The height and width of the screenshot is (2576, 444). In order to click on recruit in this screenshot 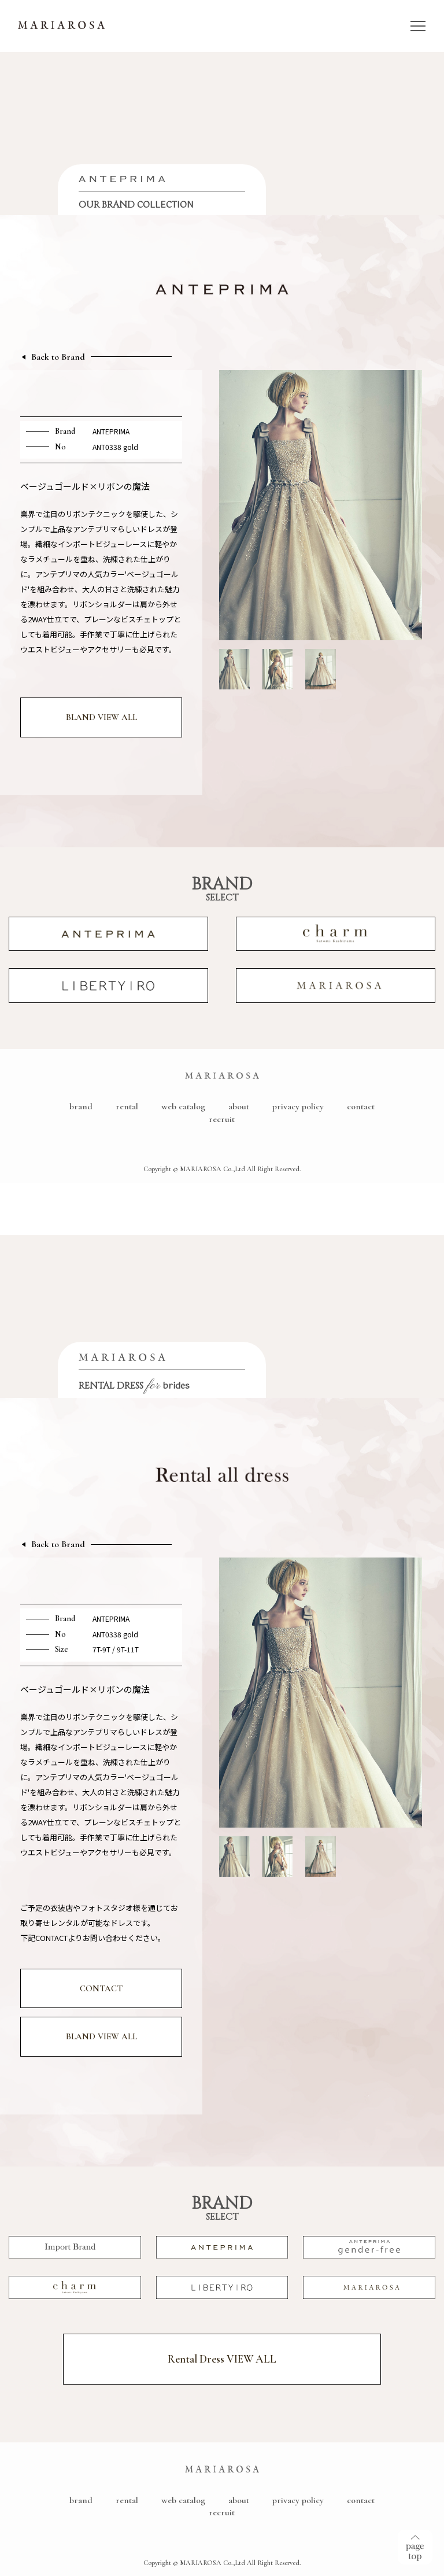, I will do `click(222, 1119)`.